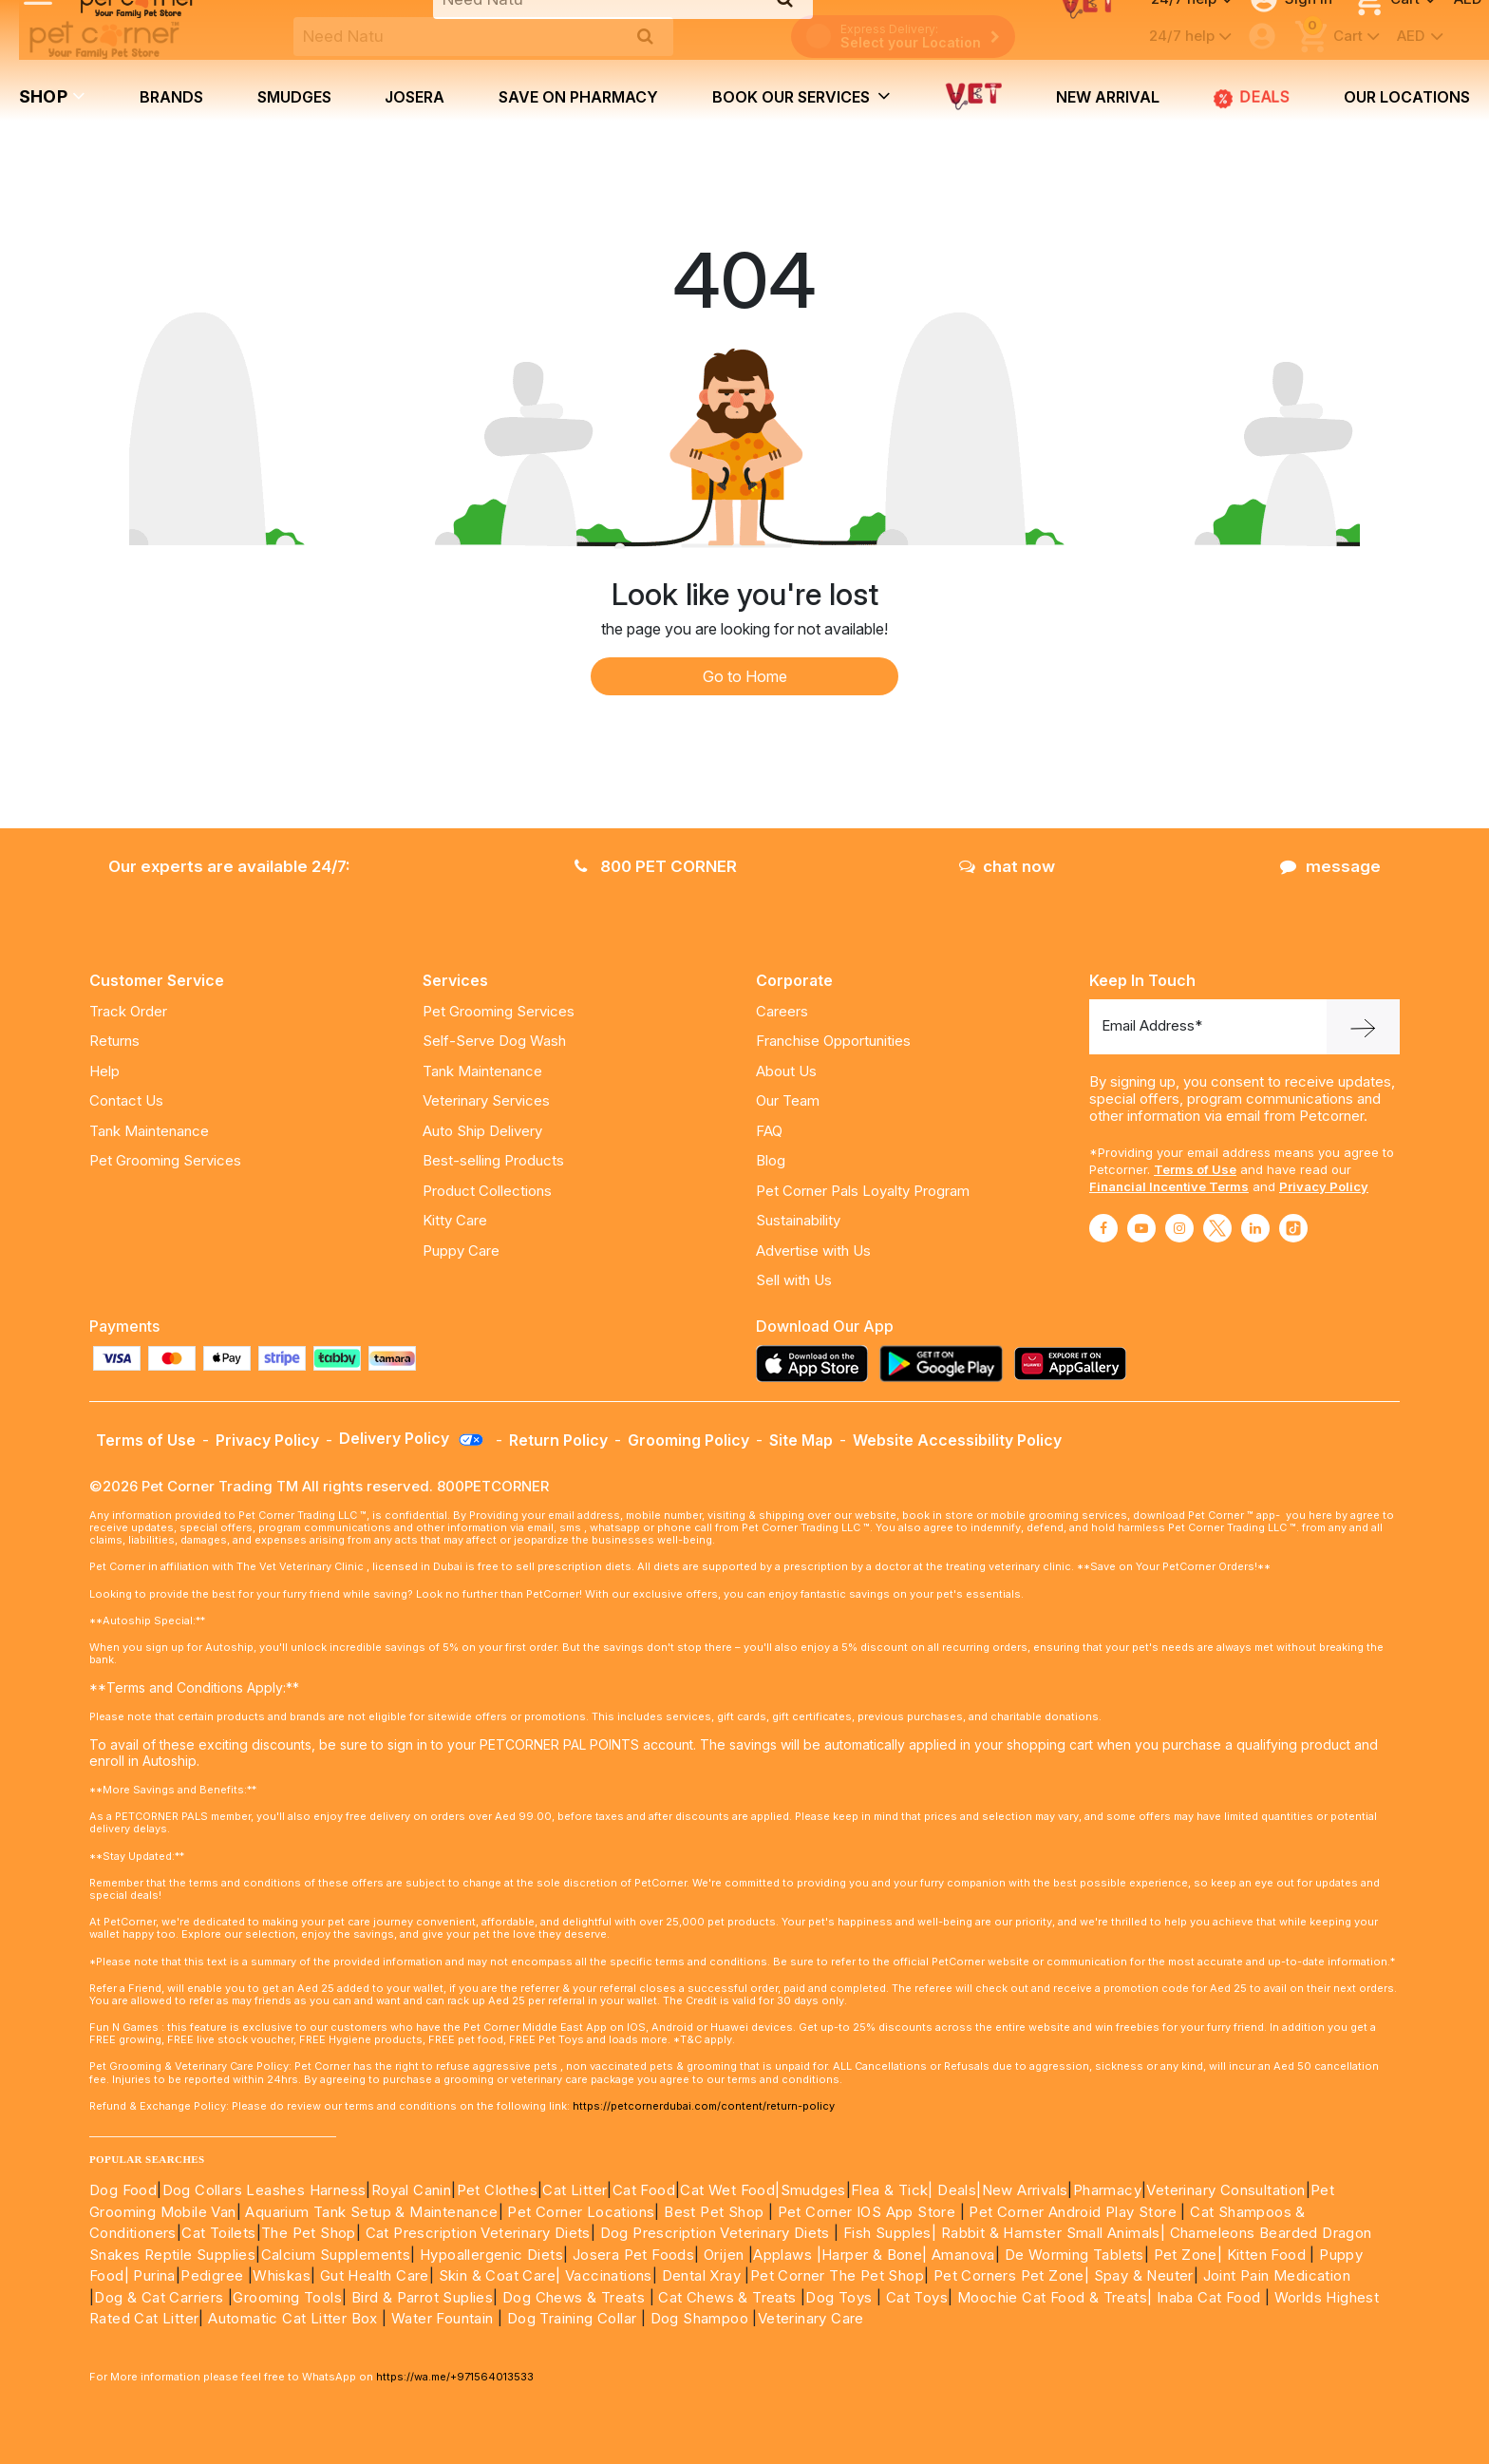 The width and height of the screenshot is (1489, 2464). Describe the element at coordinates (371, 2212) in the screenshot. I see `Aquarium Tank Setup & Maintenance` at that location.